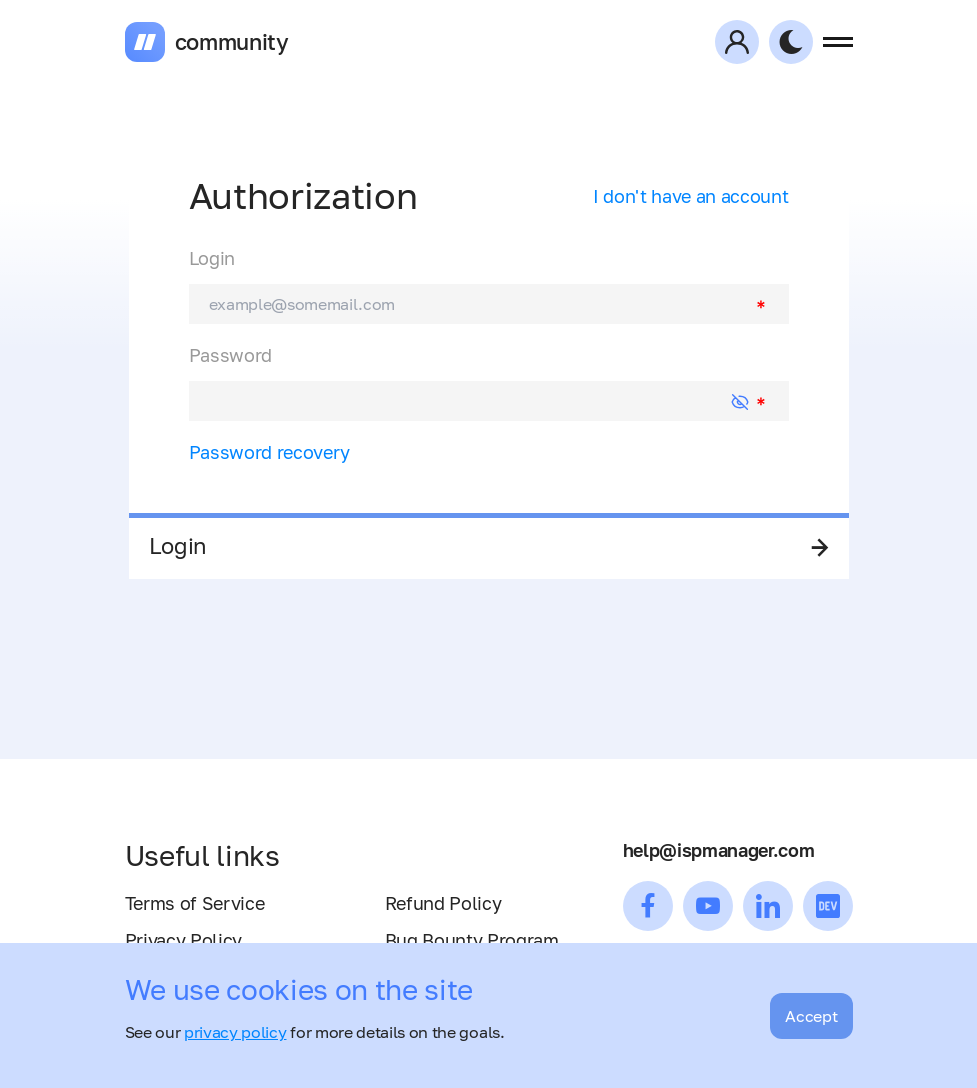 The width and height of the screenshot is (977, 1088). I want to click on Login, so click(212, 258).